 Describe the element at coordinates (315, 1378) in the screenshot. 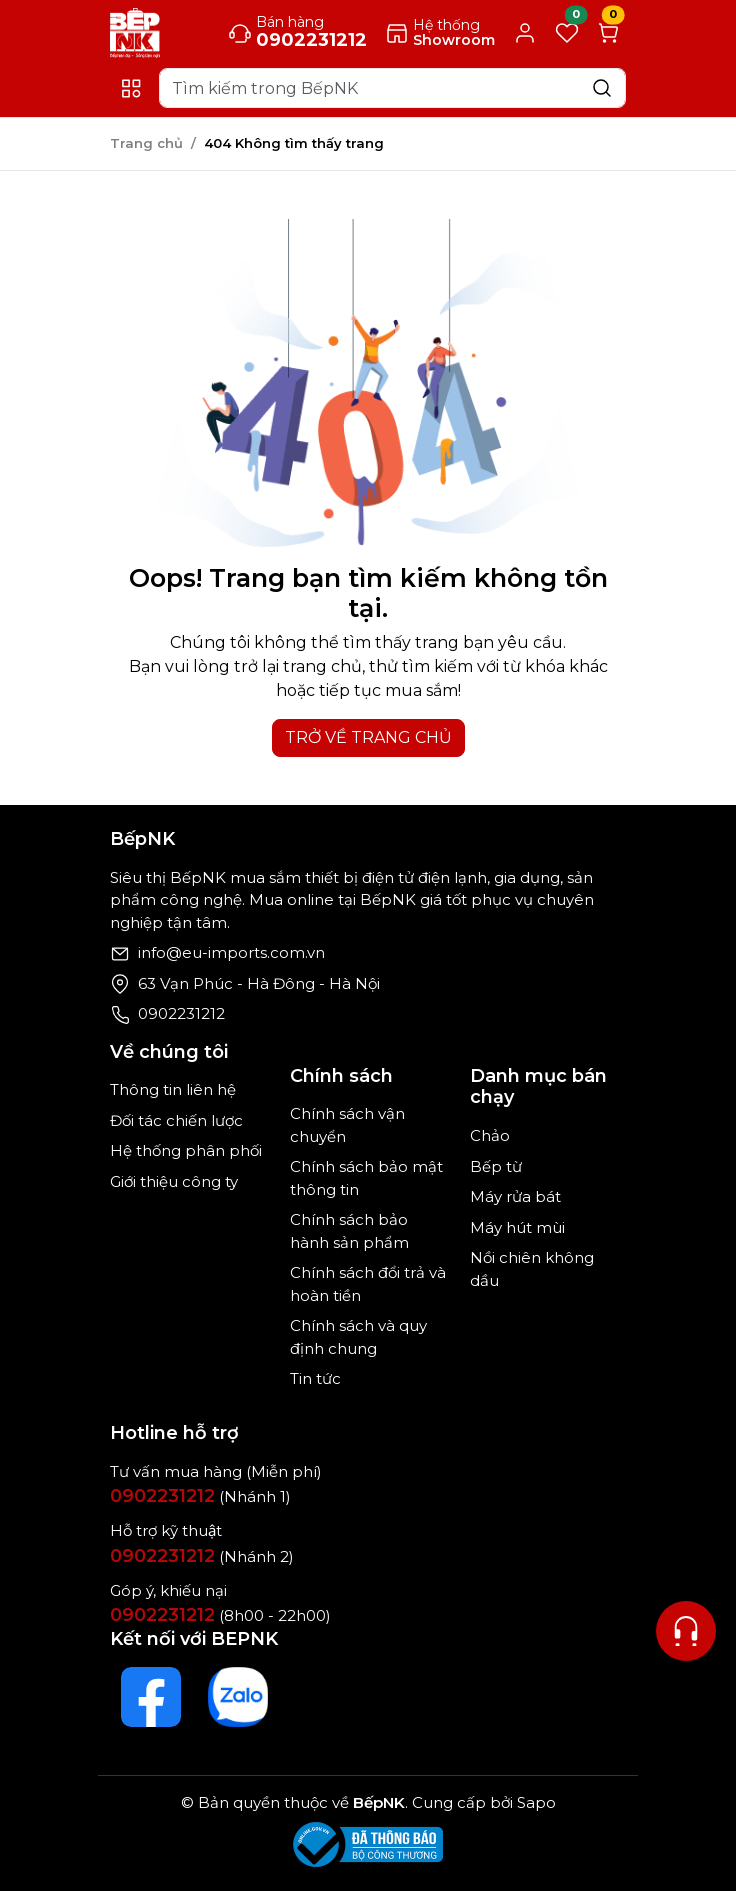

I see `Tin tức` at that location.